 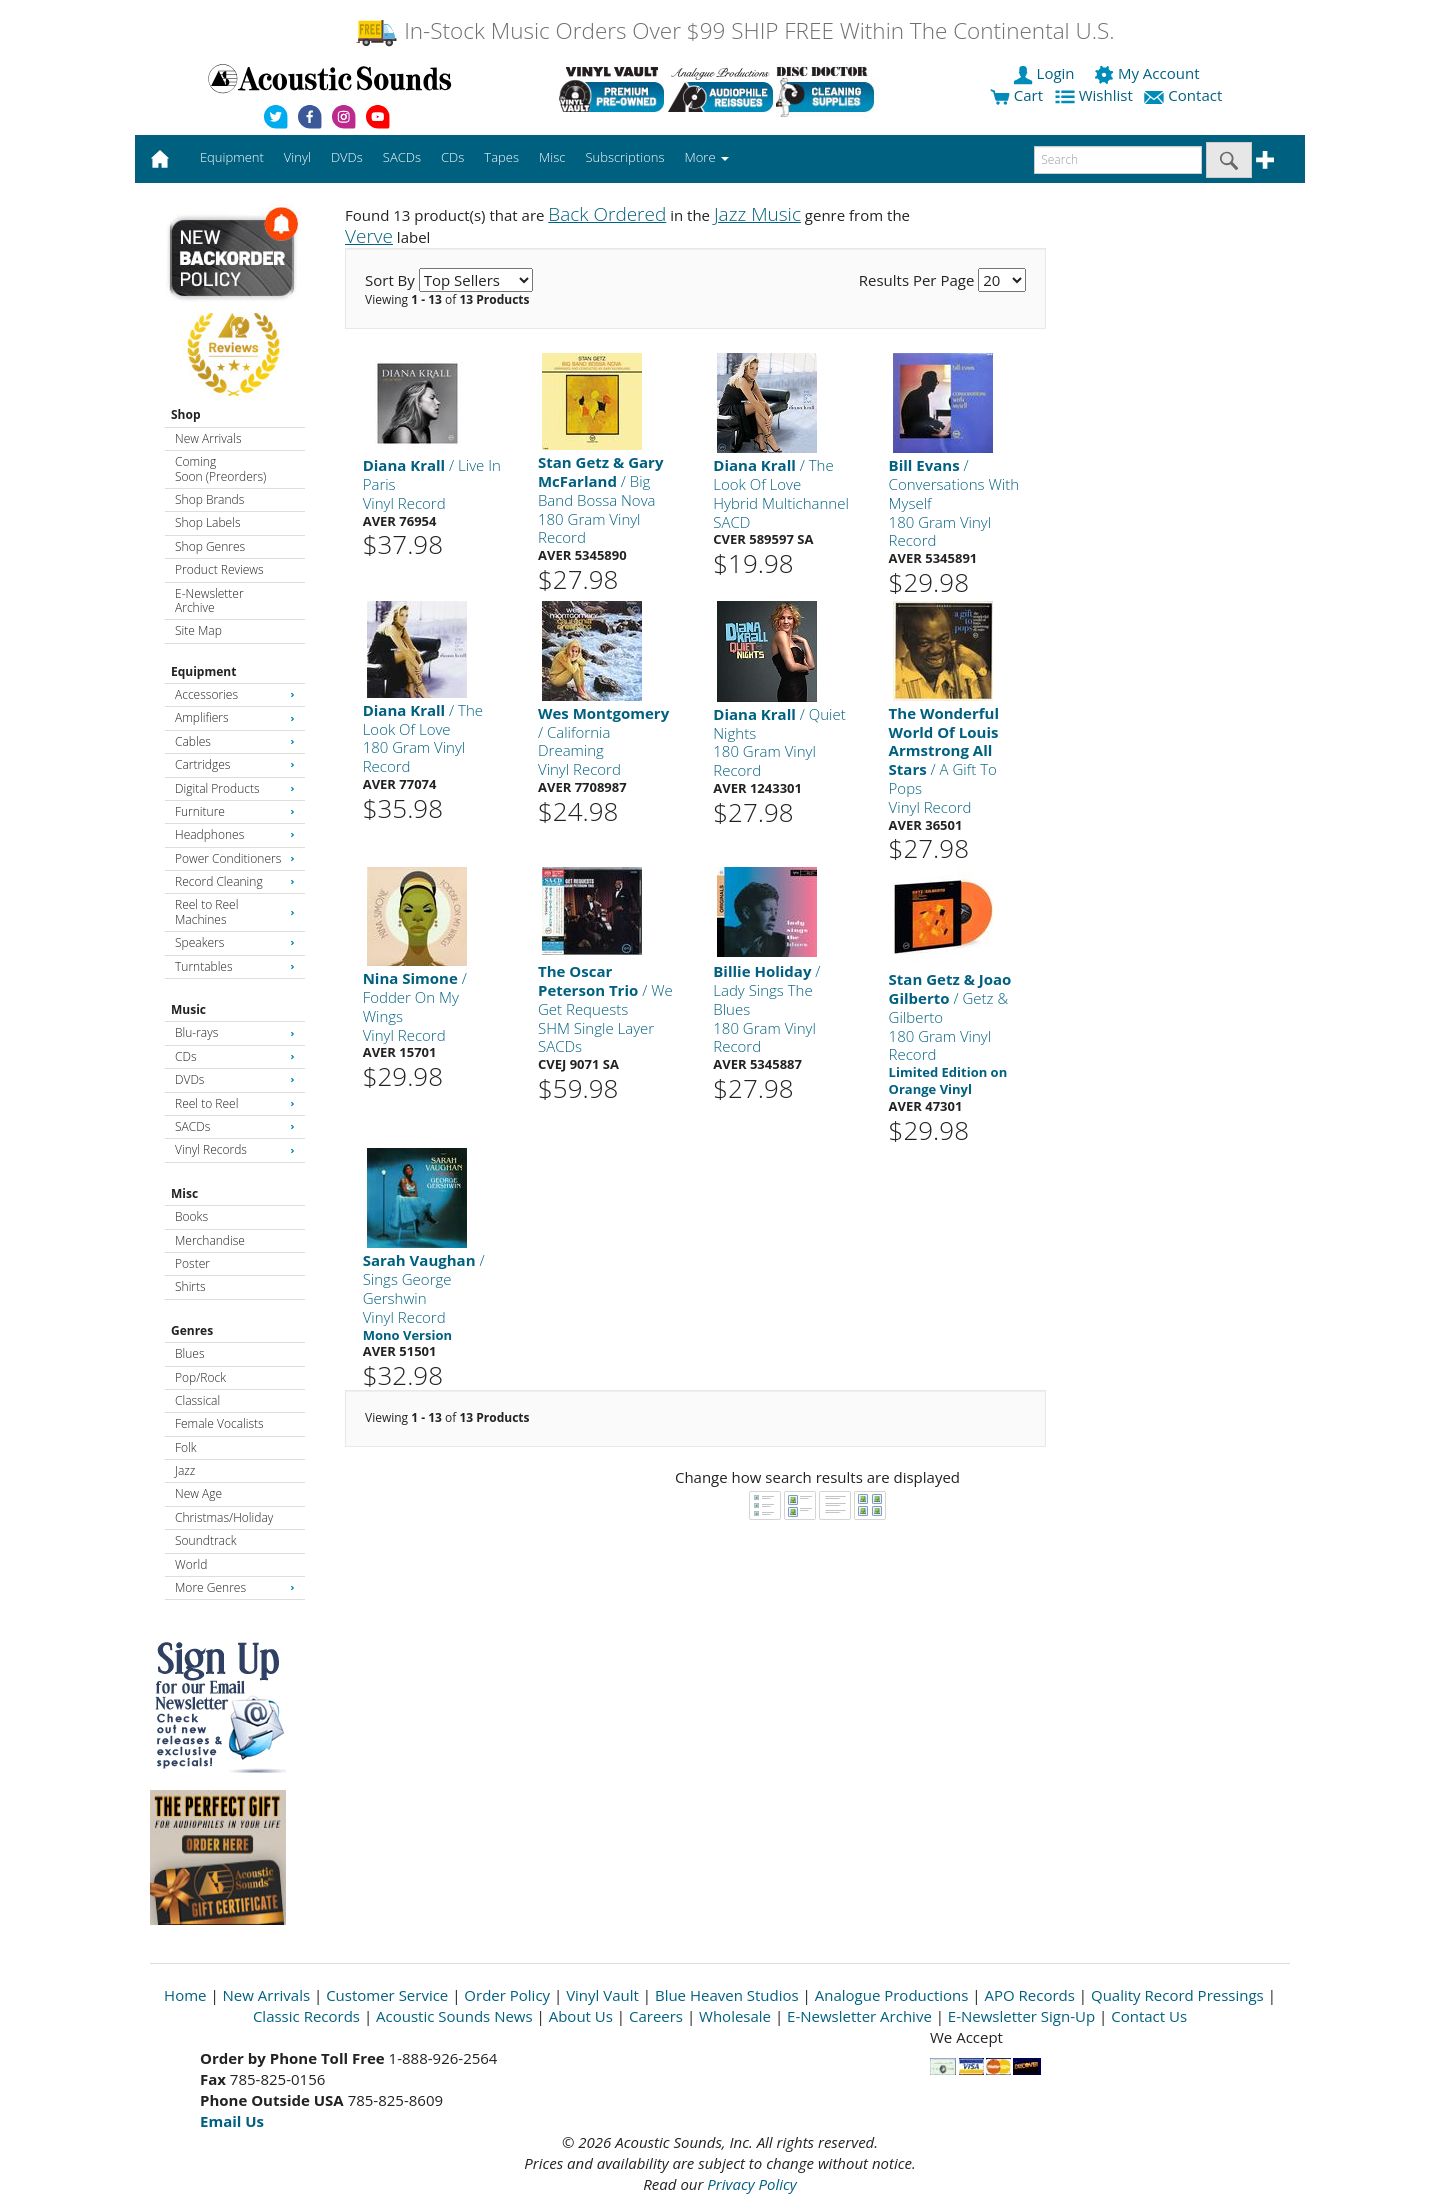 I want to click on Genres, so click(x=192, y=1330).